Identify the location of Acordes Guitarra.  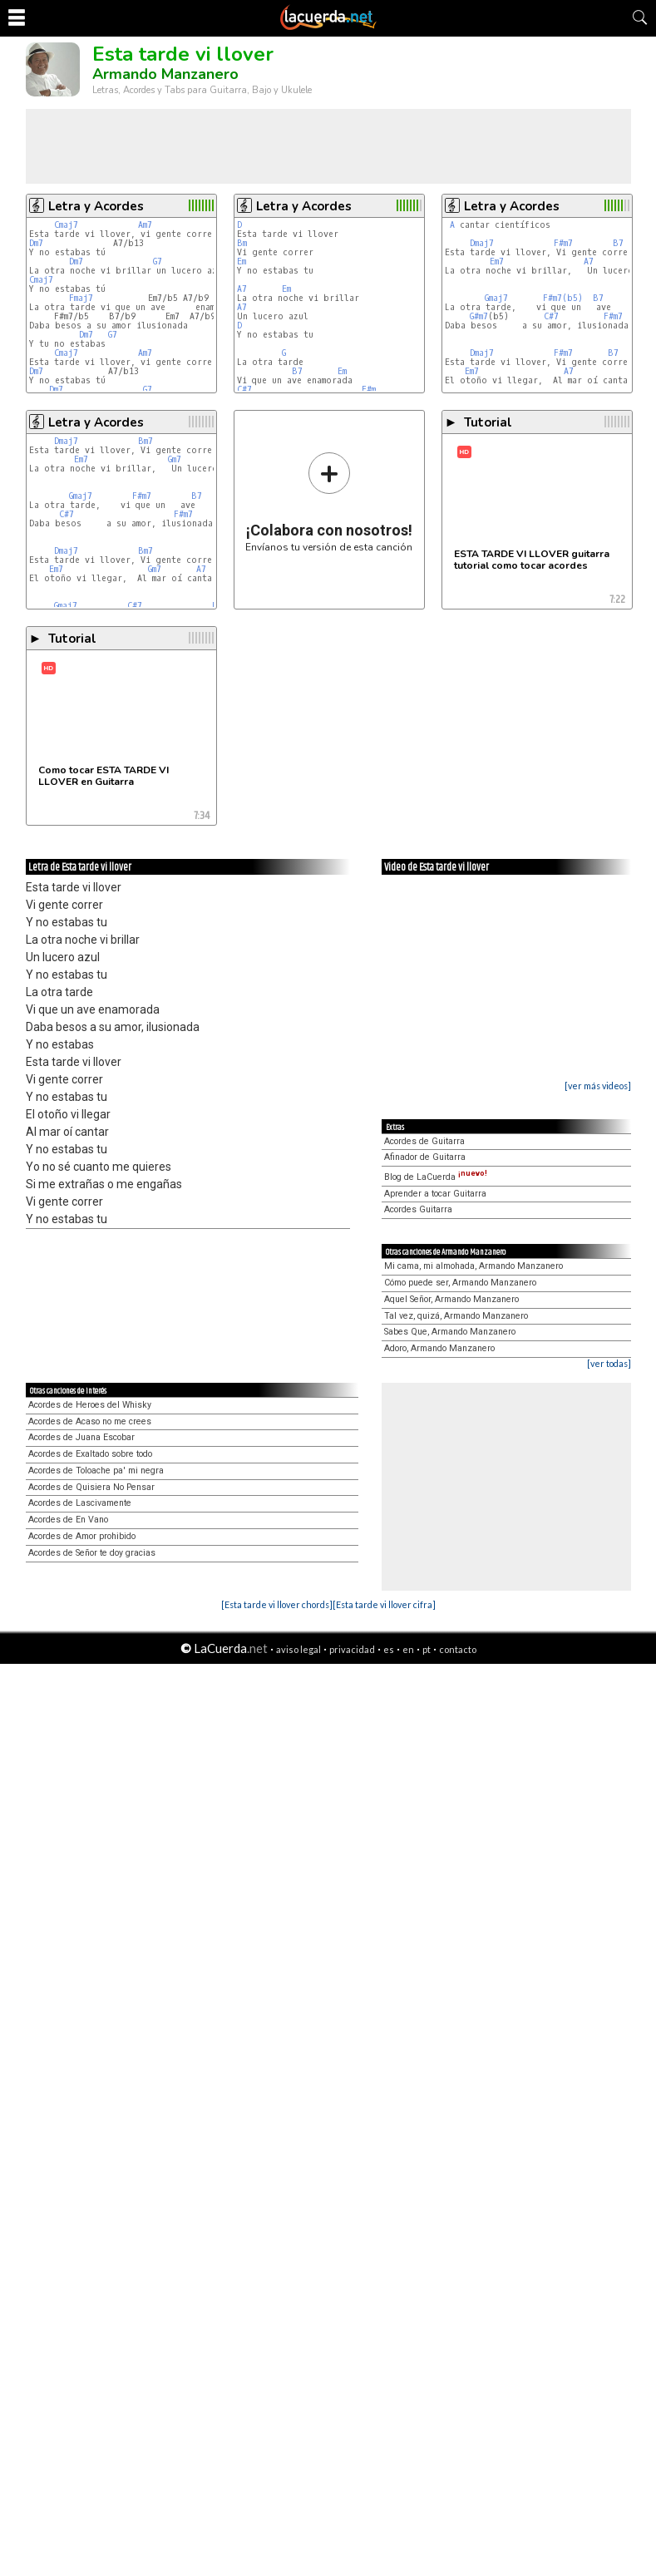
(418, 1209).